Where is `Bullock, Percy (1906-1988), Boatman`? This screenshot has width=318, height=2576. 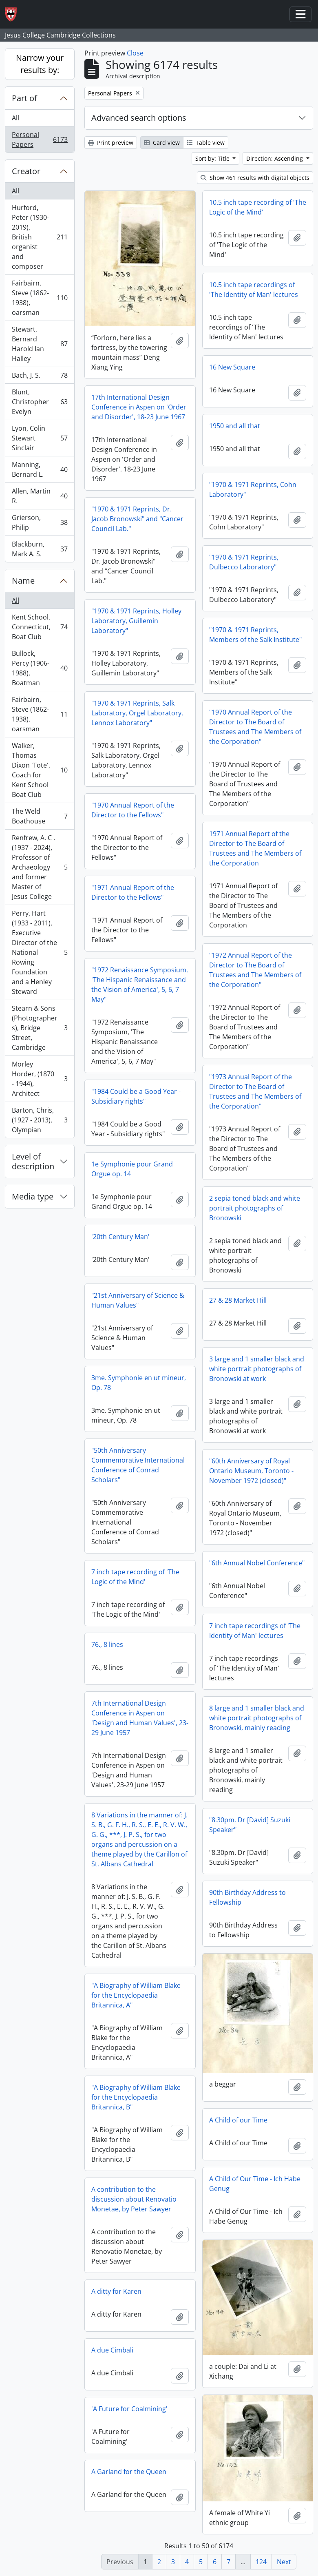
Bullock, Percy (1906-1988), Boatman is located at coordinates (39, 668).